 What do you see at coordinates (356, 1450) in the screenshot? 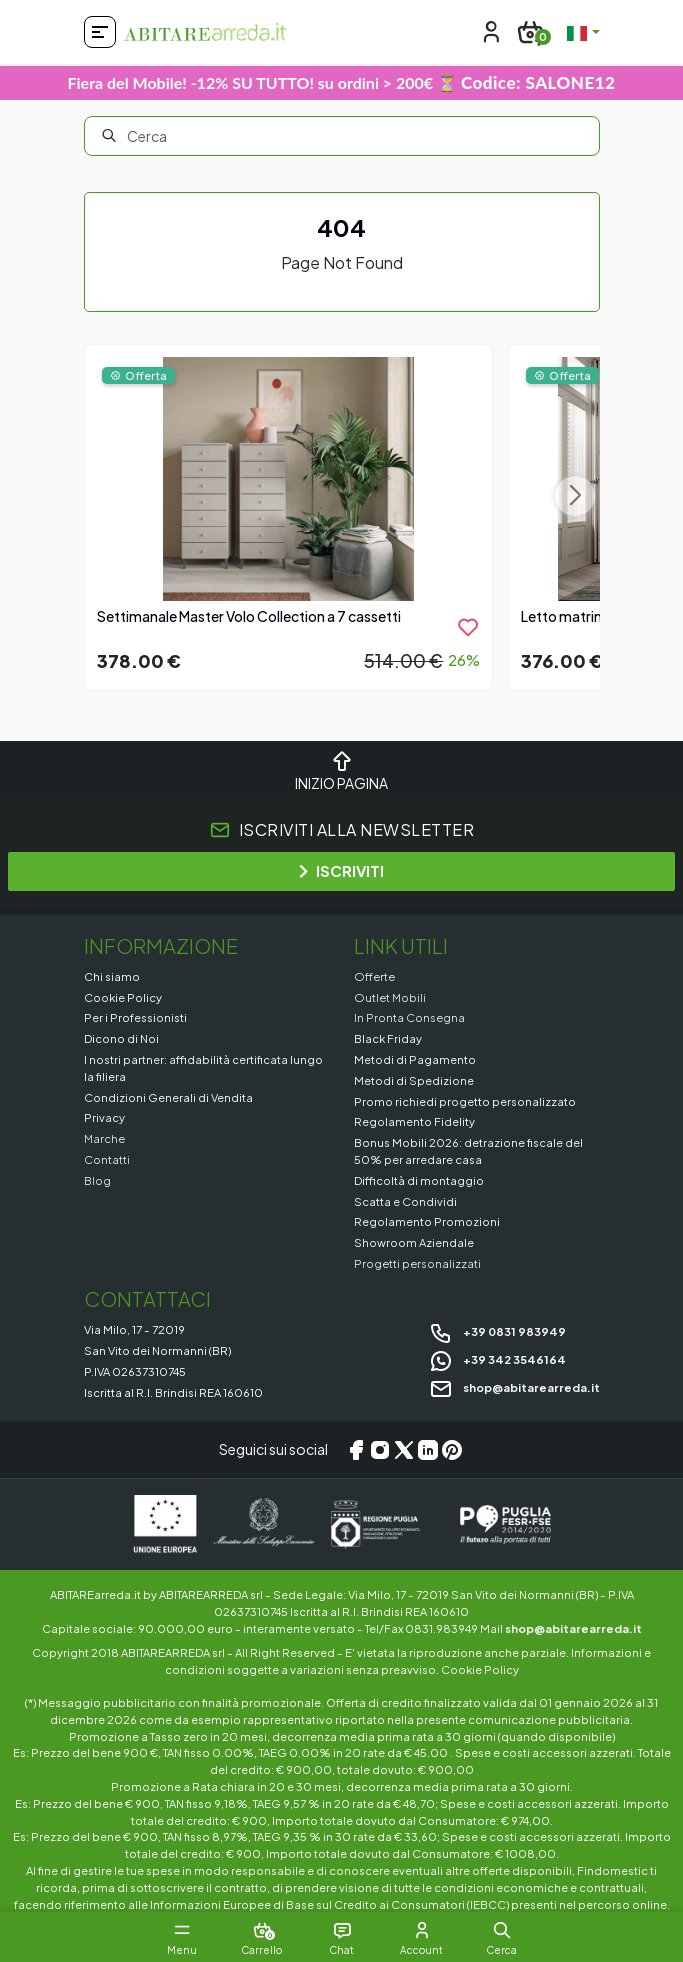
I see `[Facebook]` at bounding box center [356, 1450].